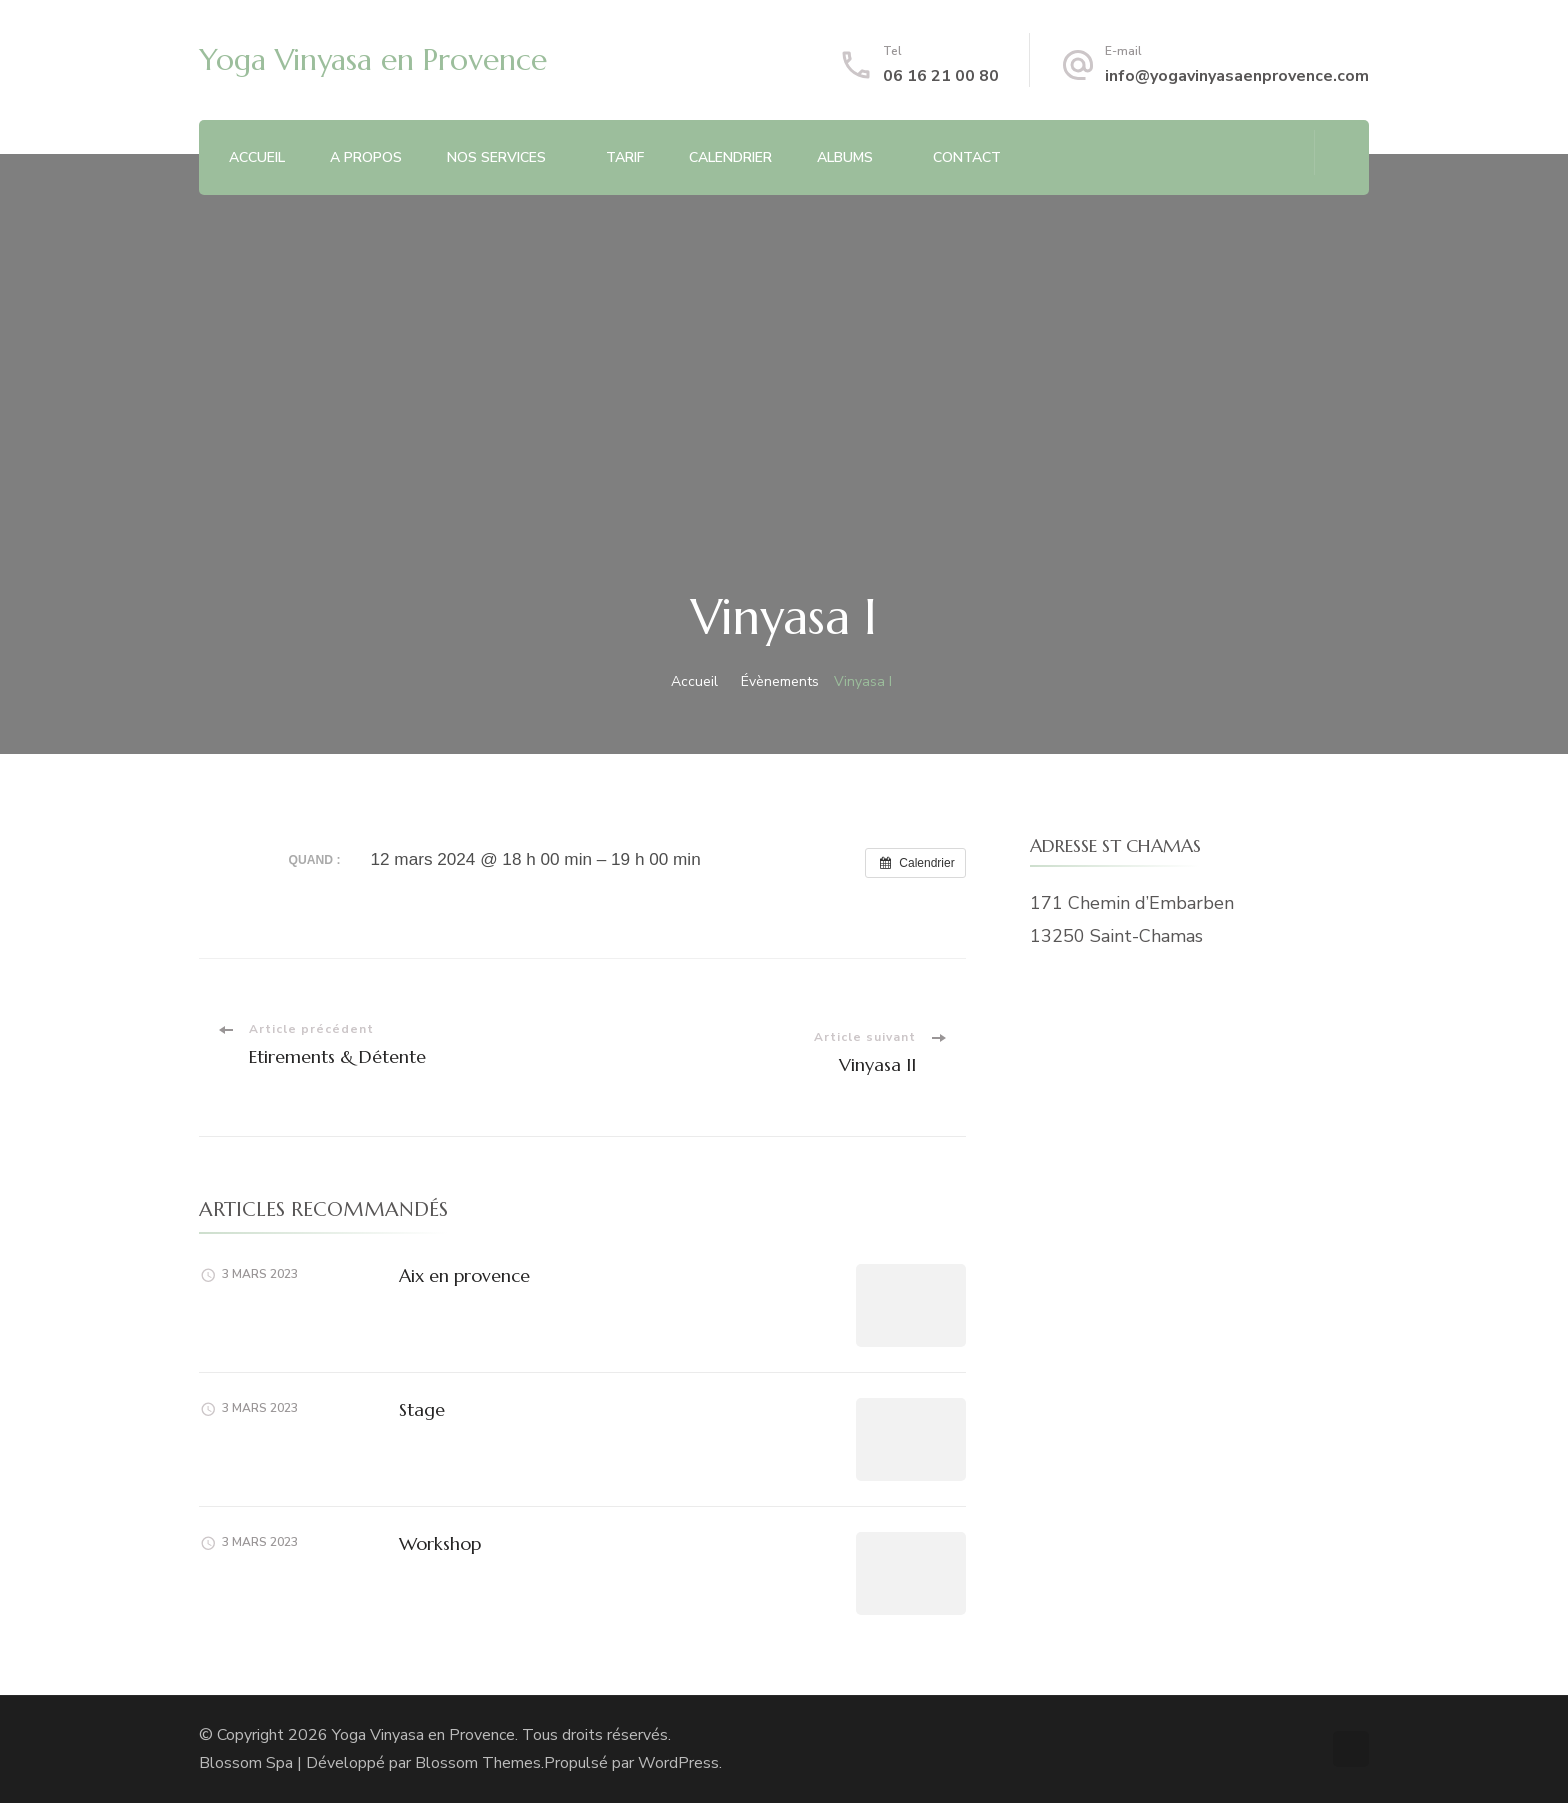 The height and width of the screenshot is (1803, 1568). I want to click on info@yogavinyasaenprovence.com, so click(1237, 76).